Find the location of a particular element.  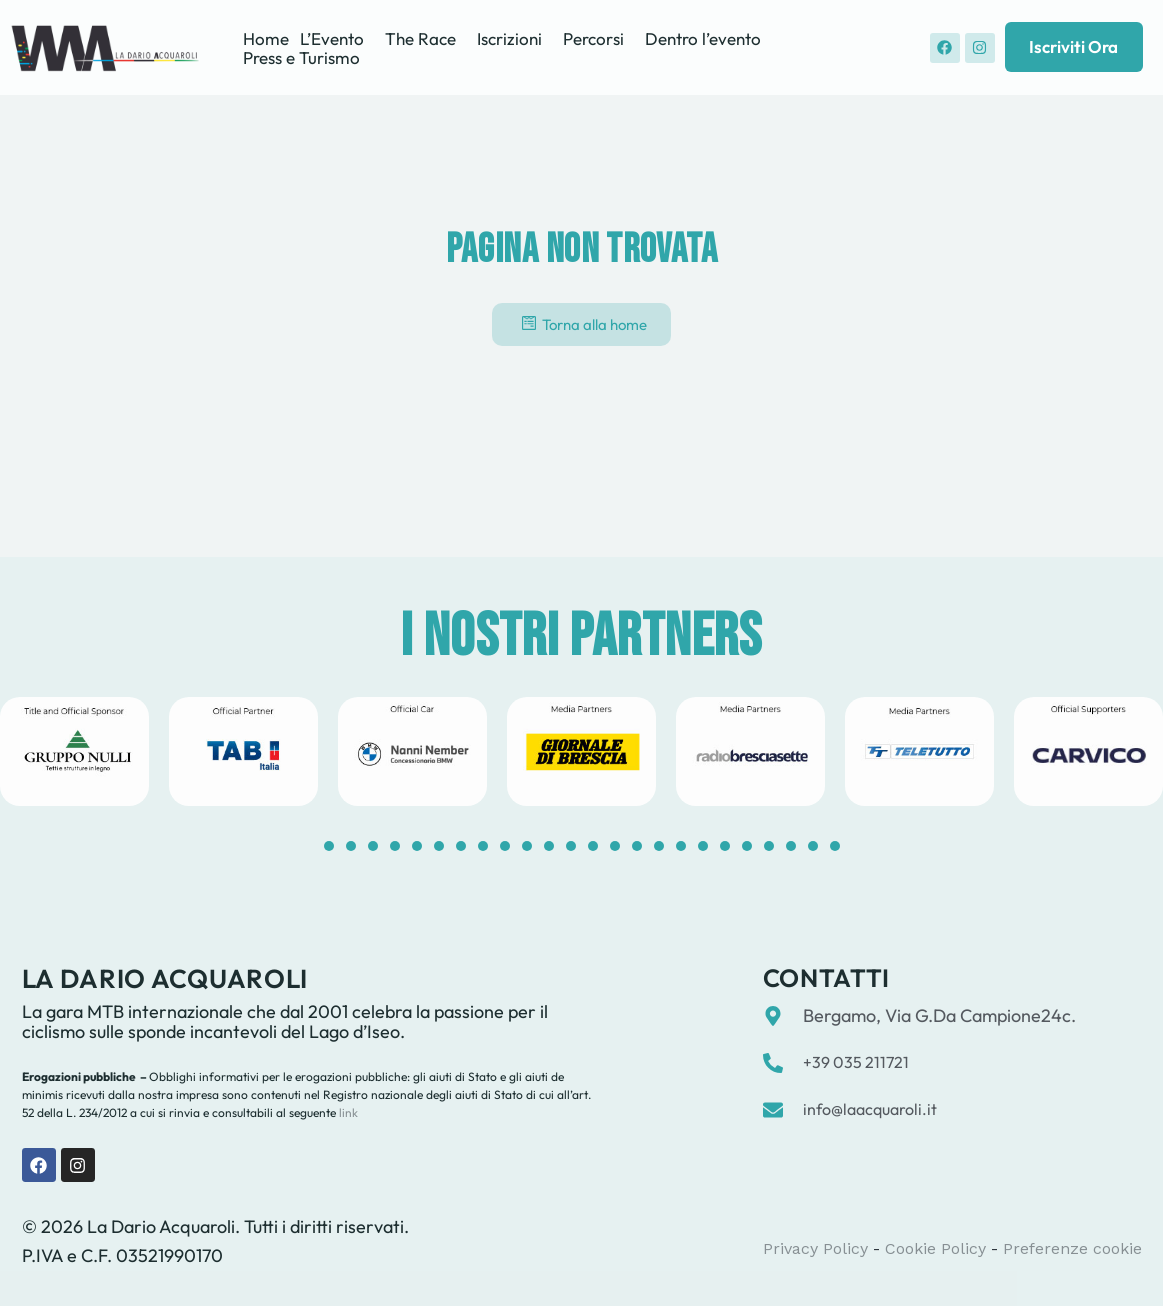

Privacy Policy is located at coordinates (815, 1248).